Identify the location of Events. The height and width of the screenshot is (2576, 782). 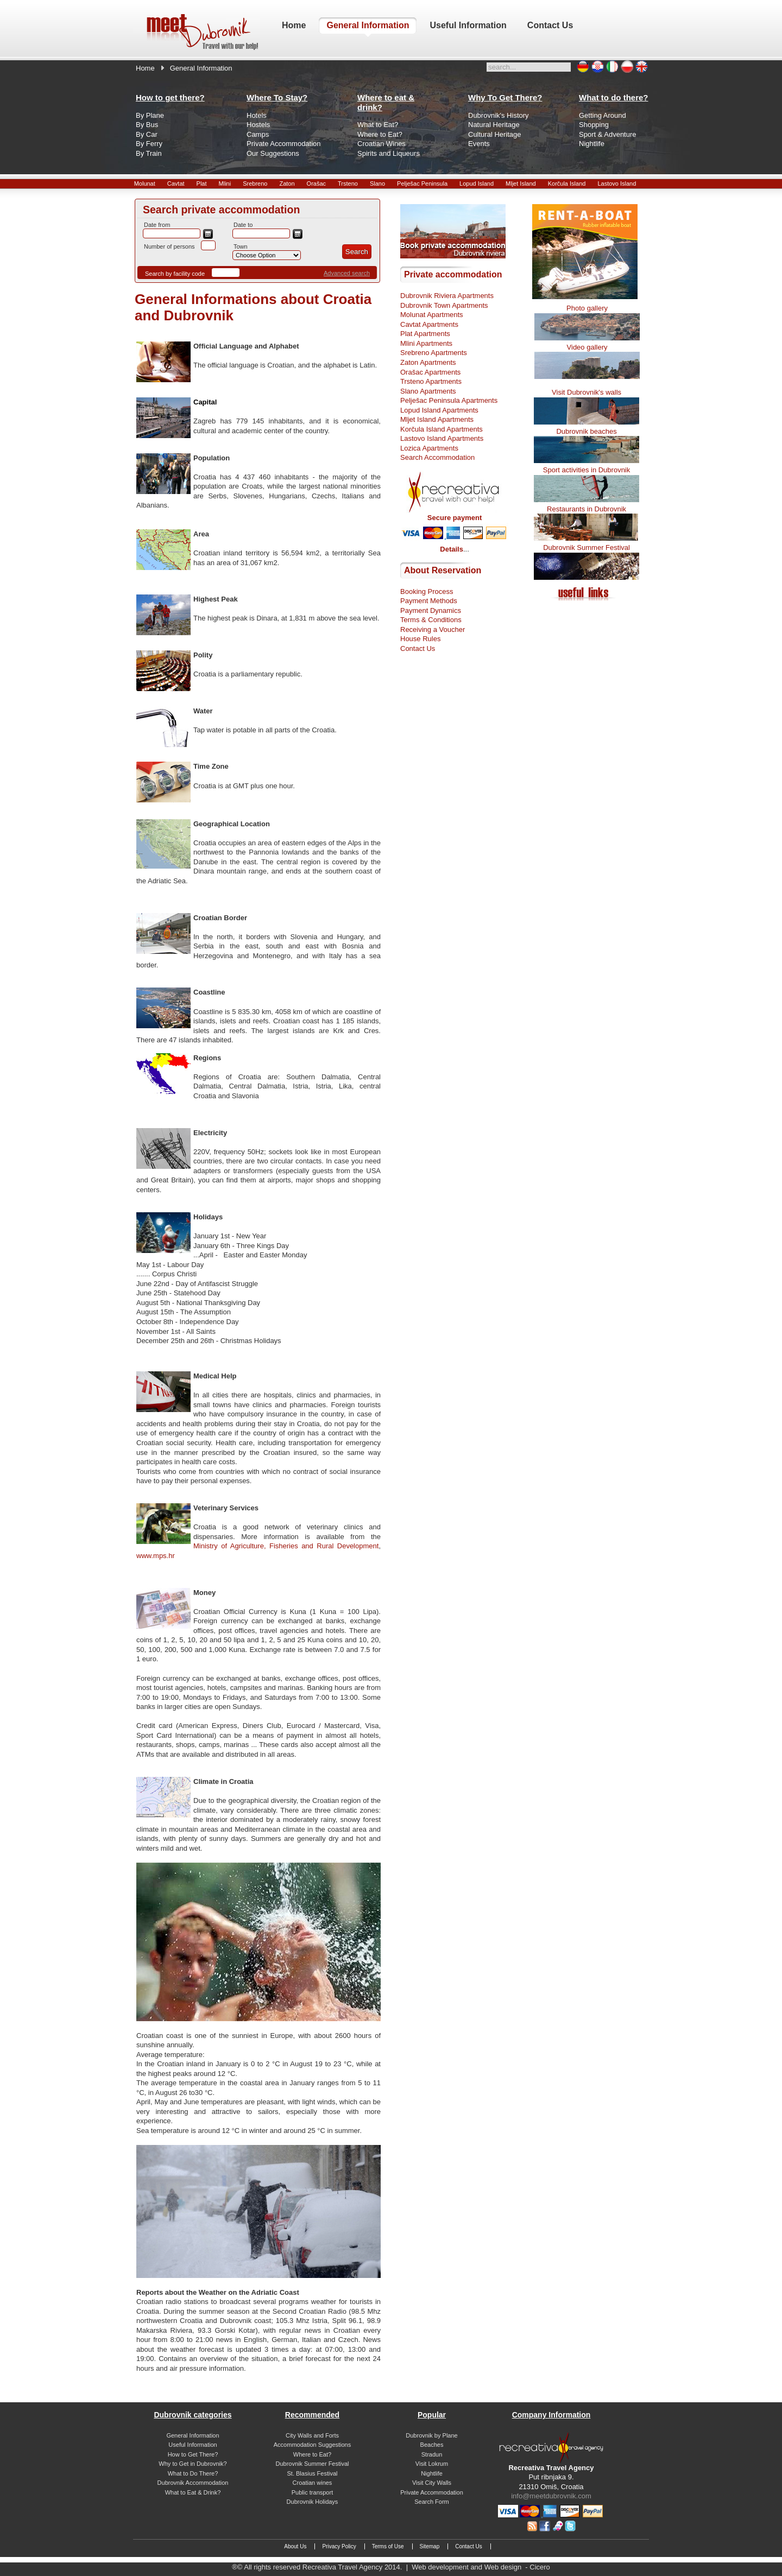
(479, 144).